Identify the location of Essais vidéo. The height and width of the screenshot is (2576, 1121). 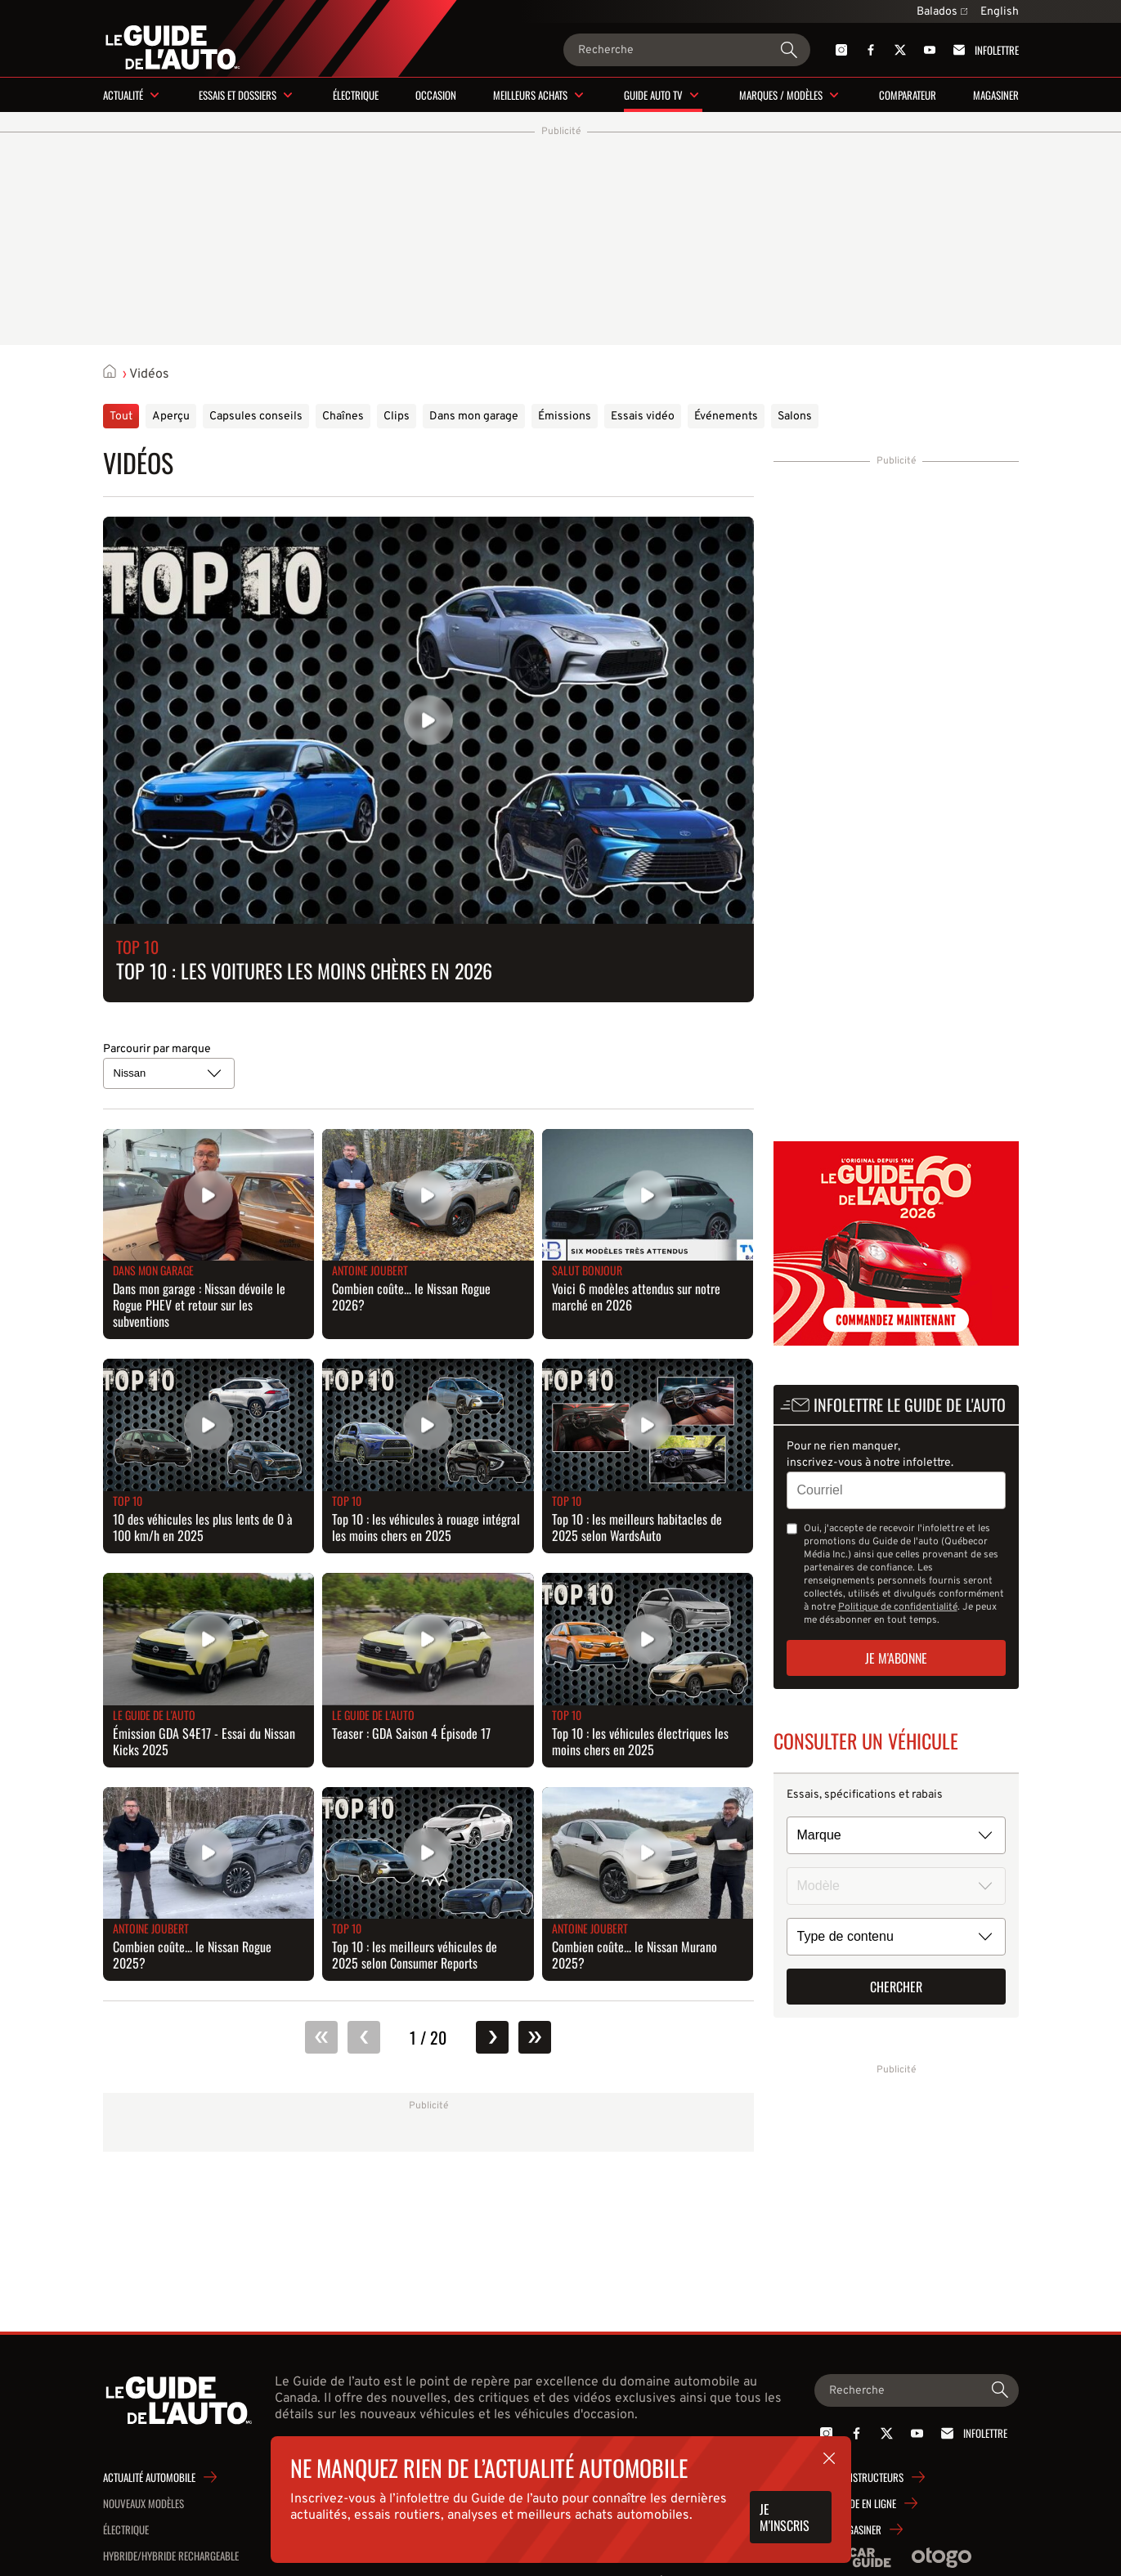
(643, 416).